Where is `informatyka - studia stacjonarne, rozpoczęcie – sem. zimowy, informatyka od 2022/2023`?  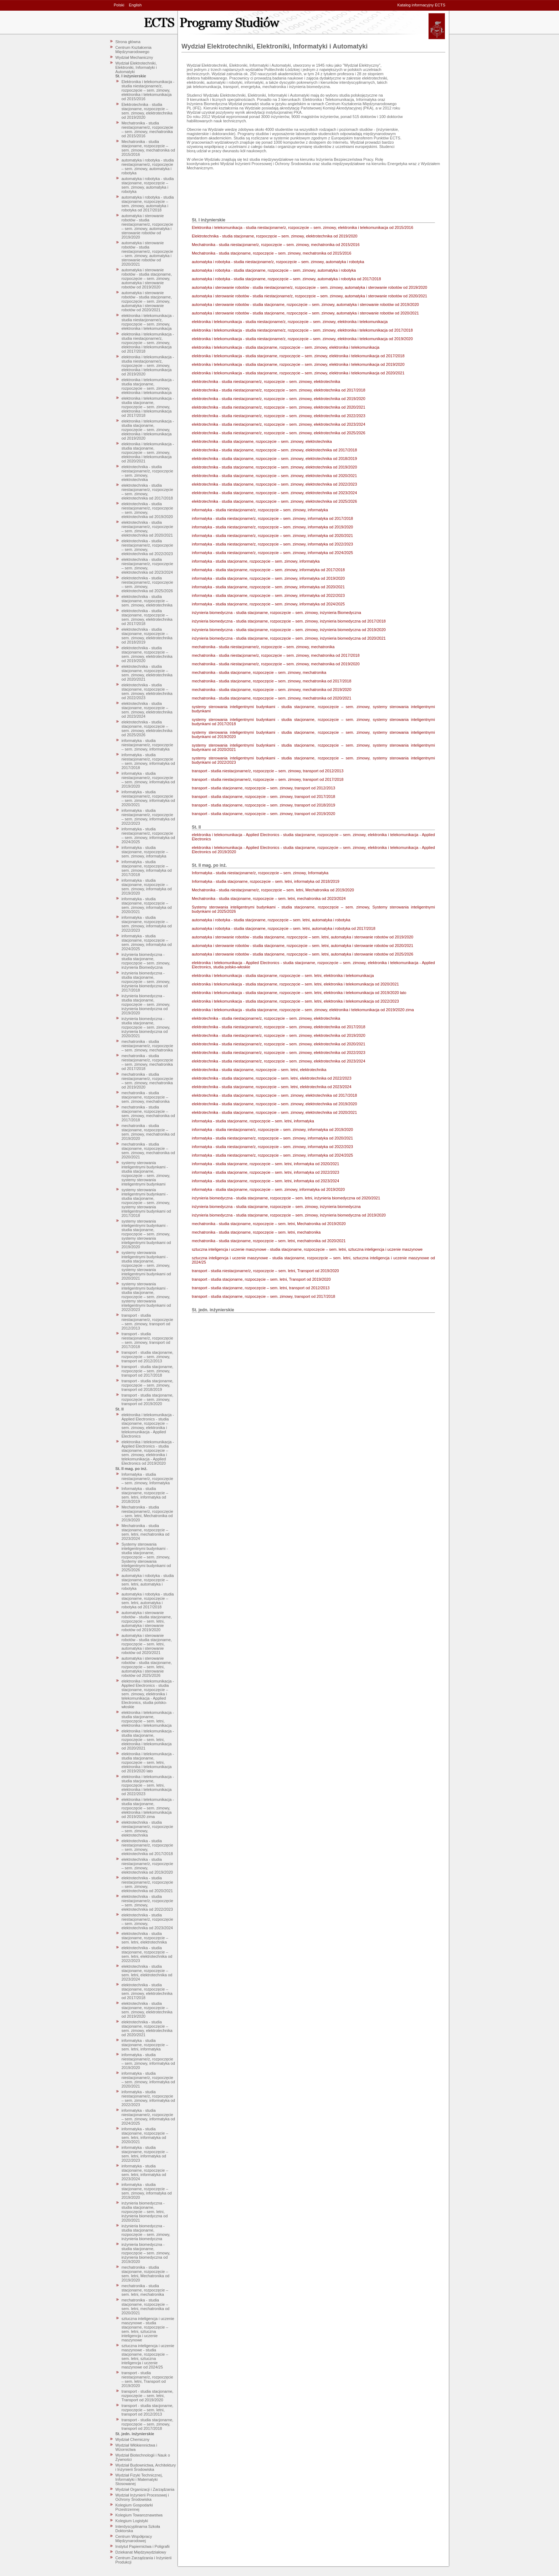 informatyka - studia stacjonarne, rozpoczęcie – sem. zimowy, informatyka od 2022/2023 is located at coordinates (147, 923).